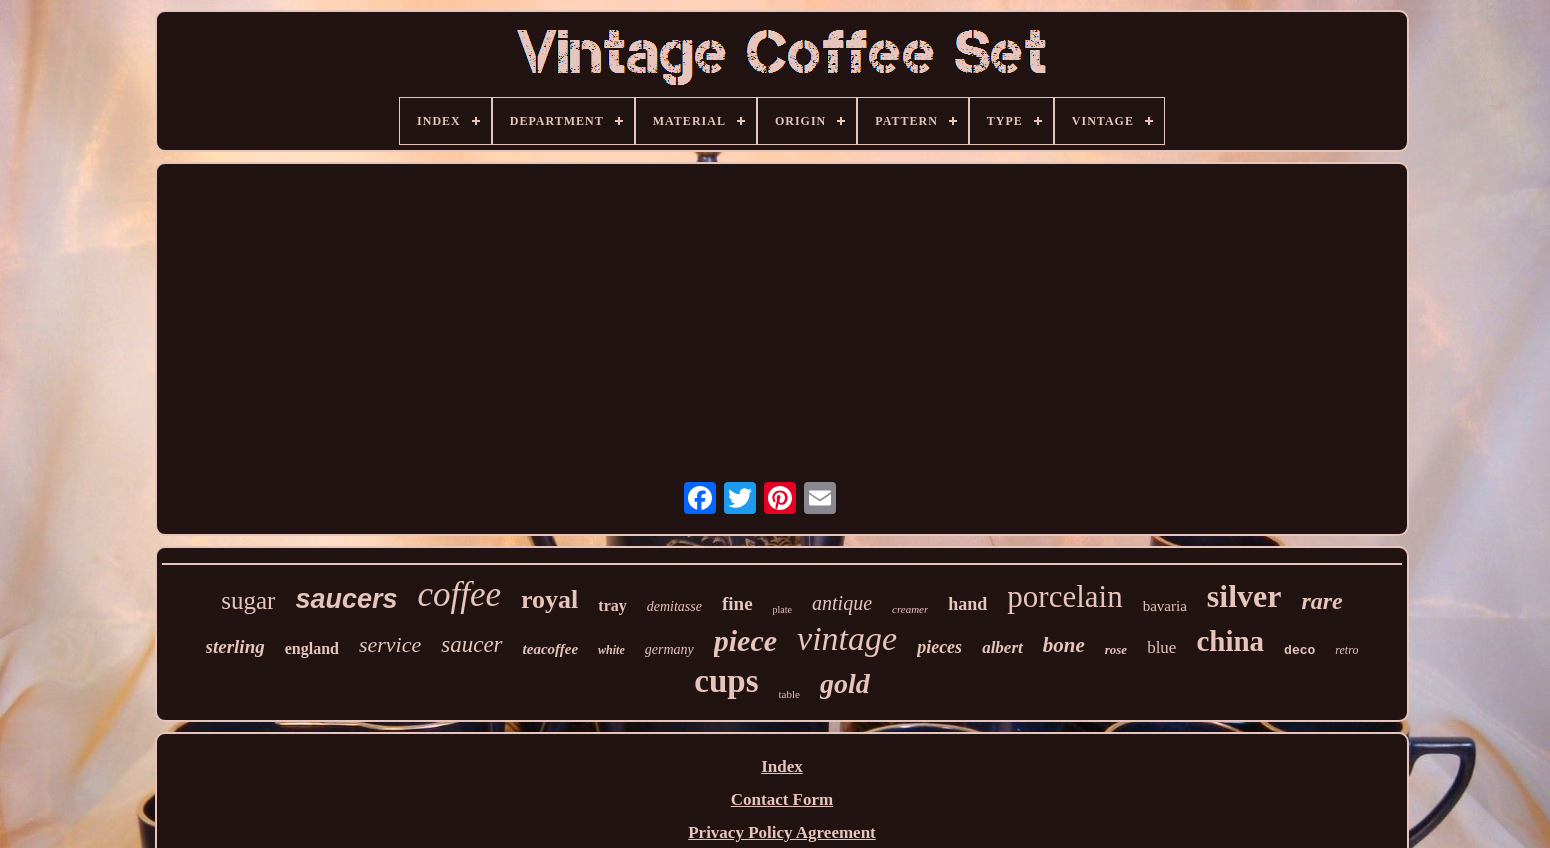 The width and height of the screenshot is (1550, 848). I want to click on bone, so click(1064, 645).